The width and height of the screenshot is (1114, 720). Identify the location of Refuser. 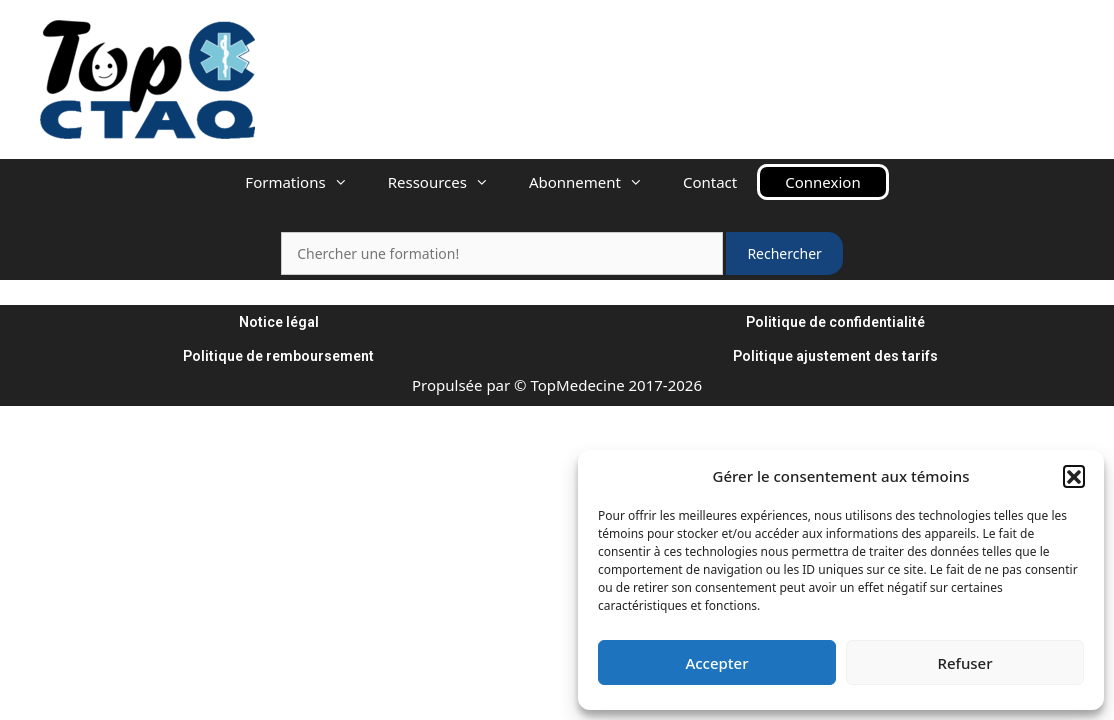
(964, 663).